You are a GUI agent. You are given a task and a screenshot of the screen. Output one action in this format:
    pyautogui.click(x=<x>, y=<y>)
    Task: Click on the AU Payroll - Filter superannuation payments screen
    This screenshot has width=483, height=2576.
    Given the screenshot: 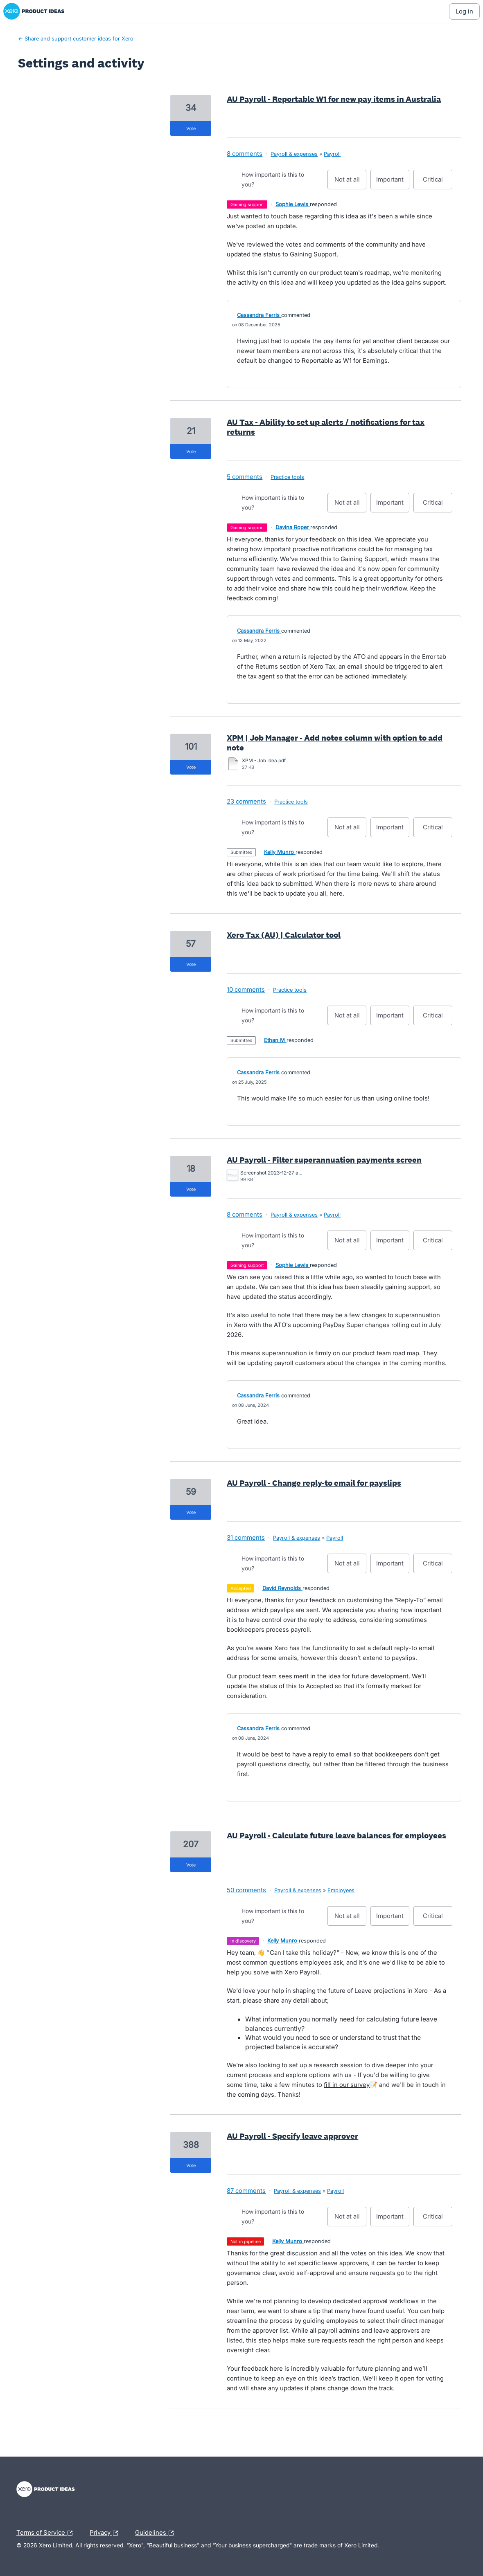 What is the action you would take?
    pyautogui.click(x=324, y=1159)
    